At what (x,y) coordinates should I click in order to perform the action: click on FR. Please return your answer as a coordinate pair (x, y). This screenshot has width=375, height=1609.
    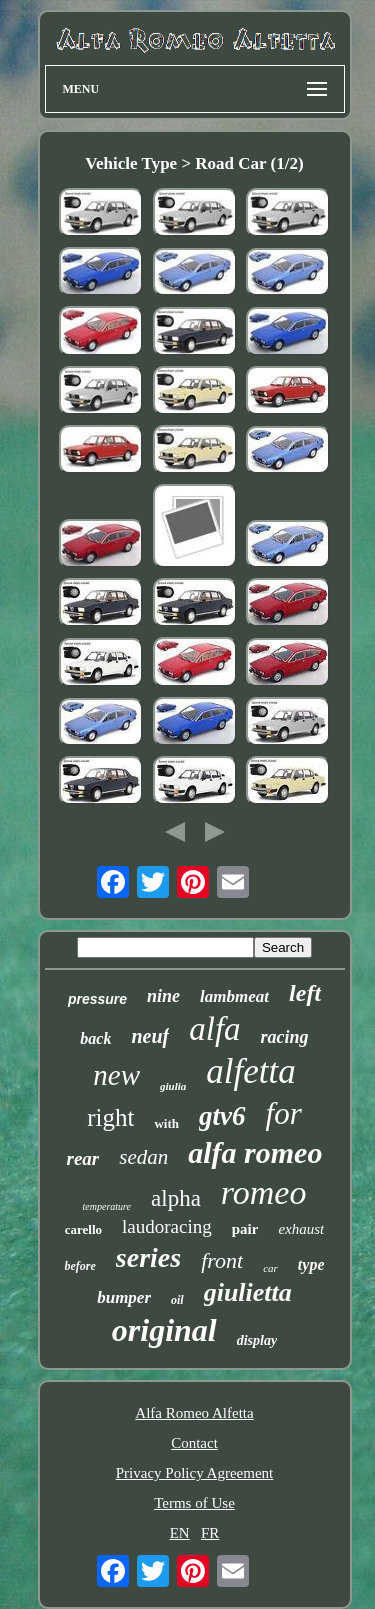
    Looking at the image, I should click on (210, 1533).